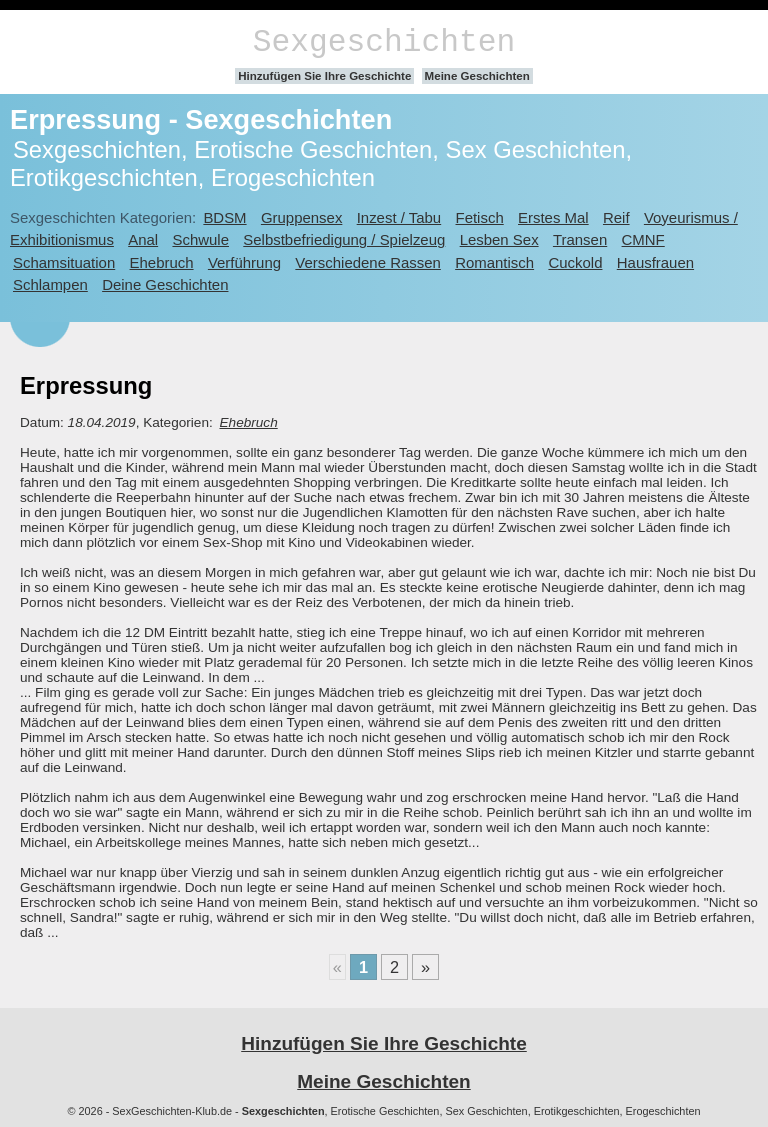  Describe the element at coordinates (384, 42) in the screenshot. I see `Sexgeschichten` at that location.